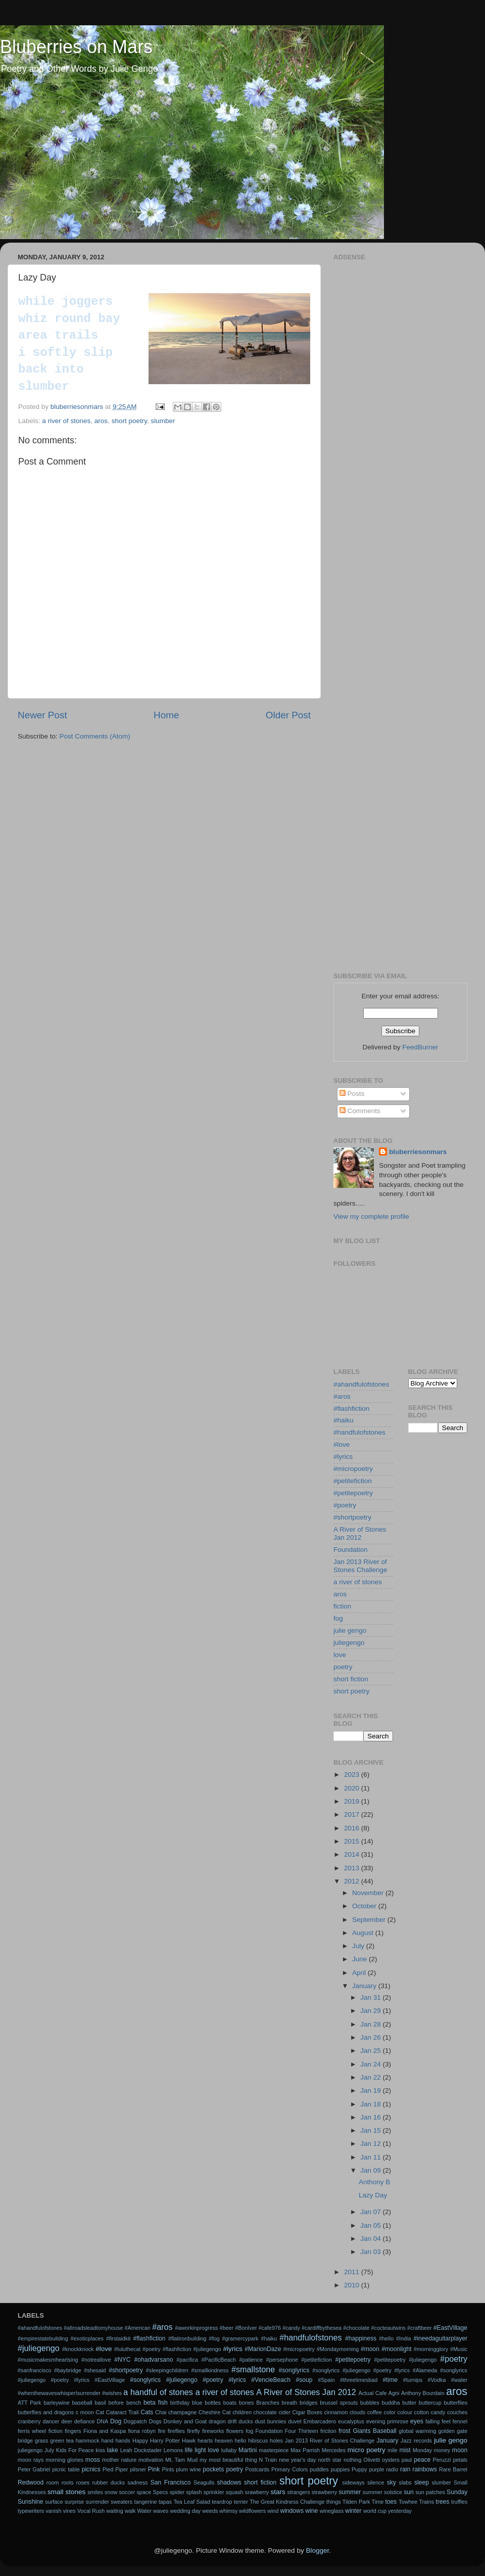 This screenshot has height=2576, width=485. I want to click on Seagulls, so click(203, 2482).